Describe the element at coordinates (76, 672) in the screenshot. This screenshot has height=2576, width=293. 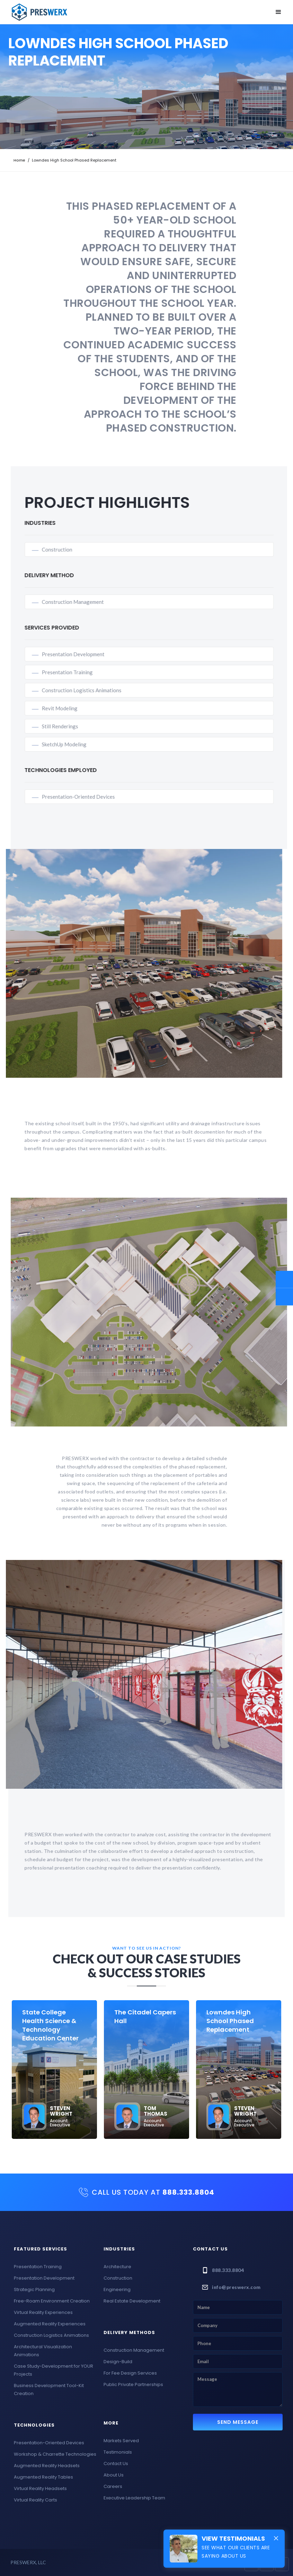
I see `Presentation Training` at that location.